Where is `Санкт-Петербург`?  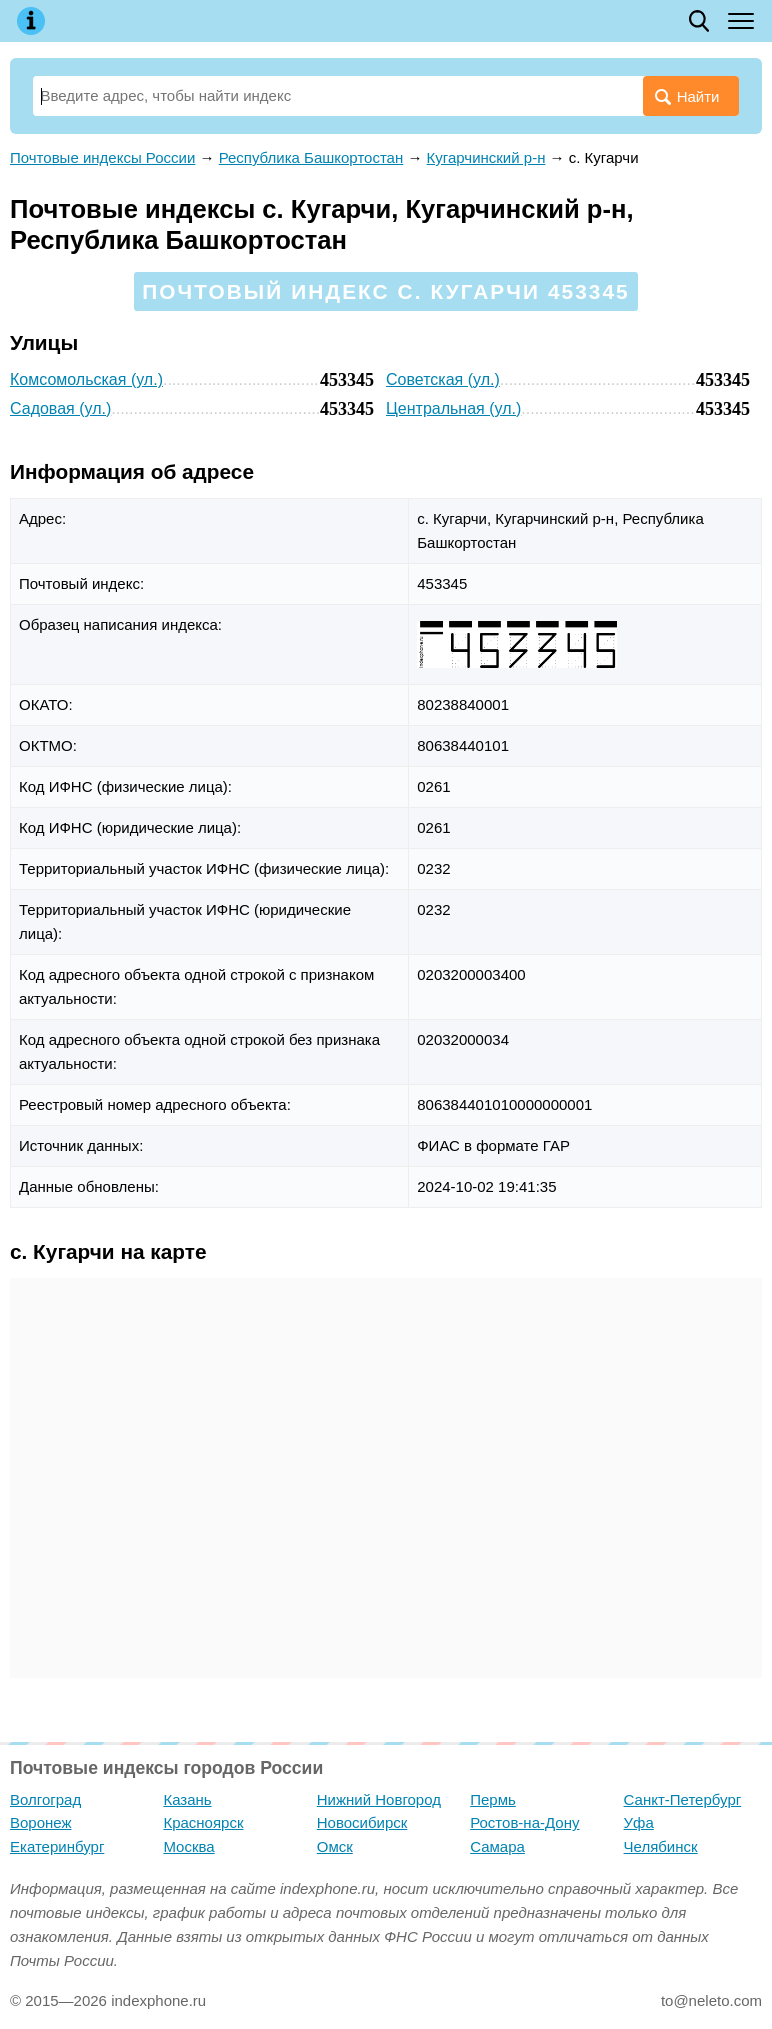
Санкт-Петербург is located at coordinates (683, 1799).